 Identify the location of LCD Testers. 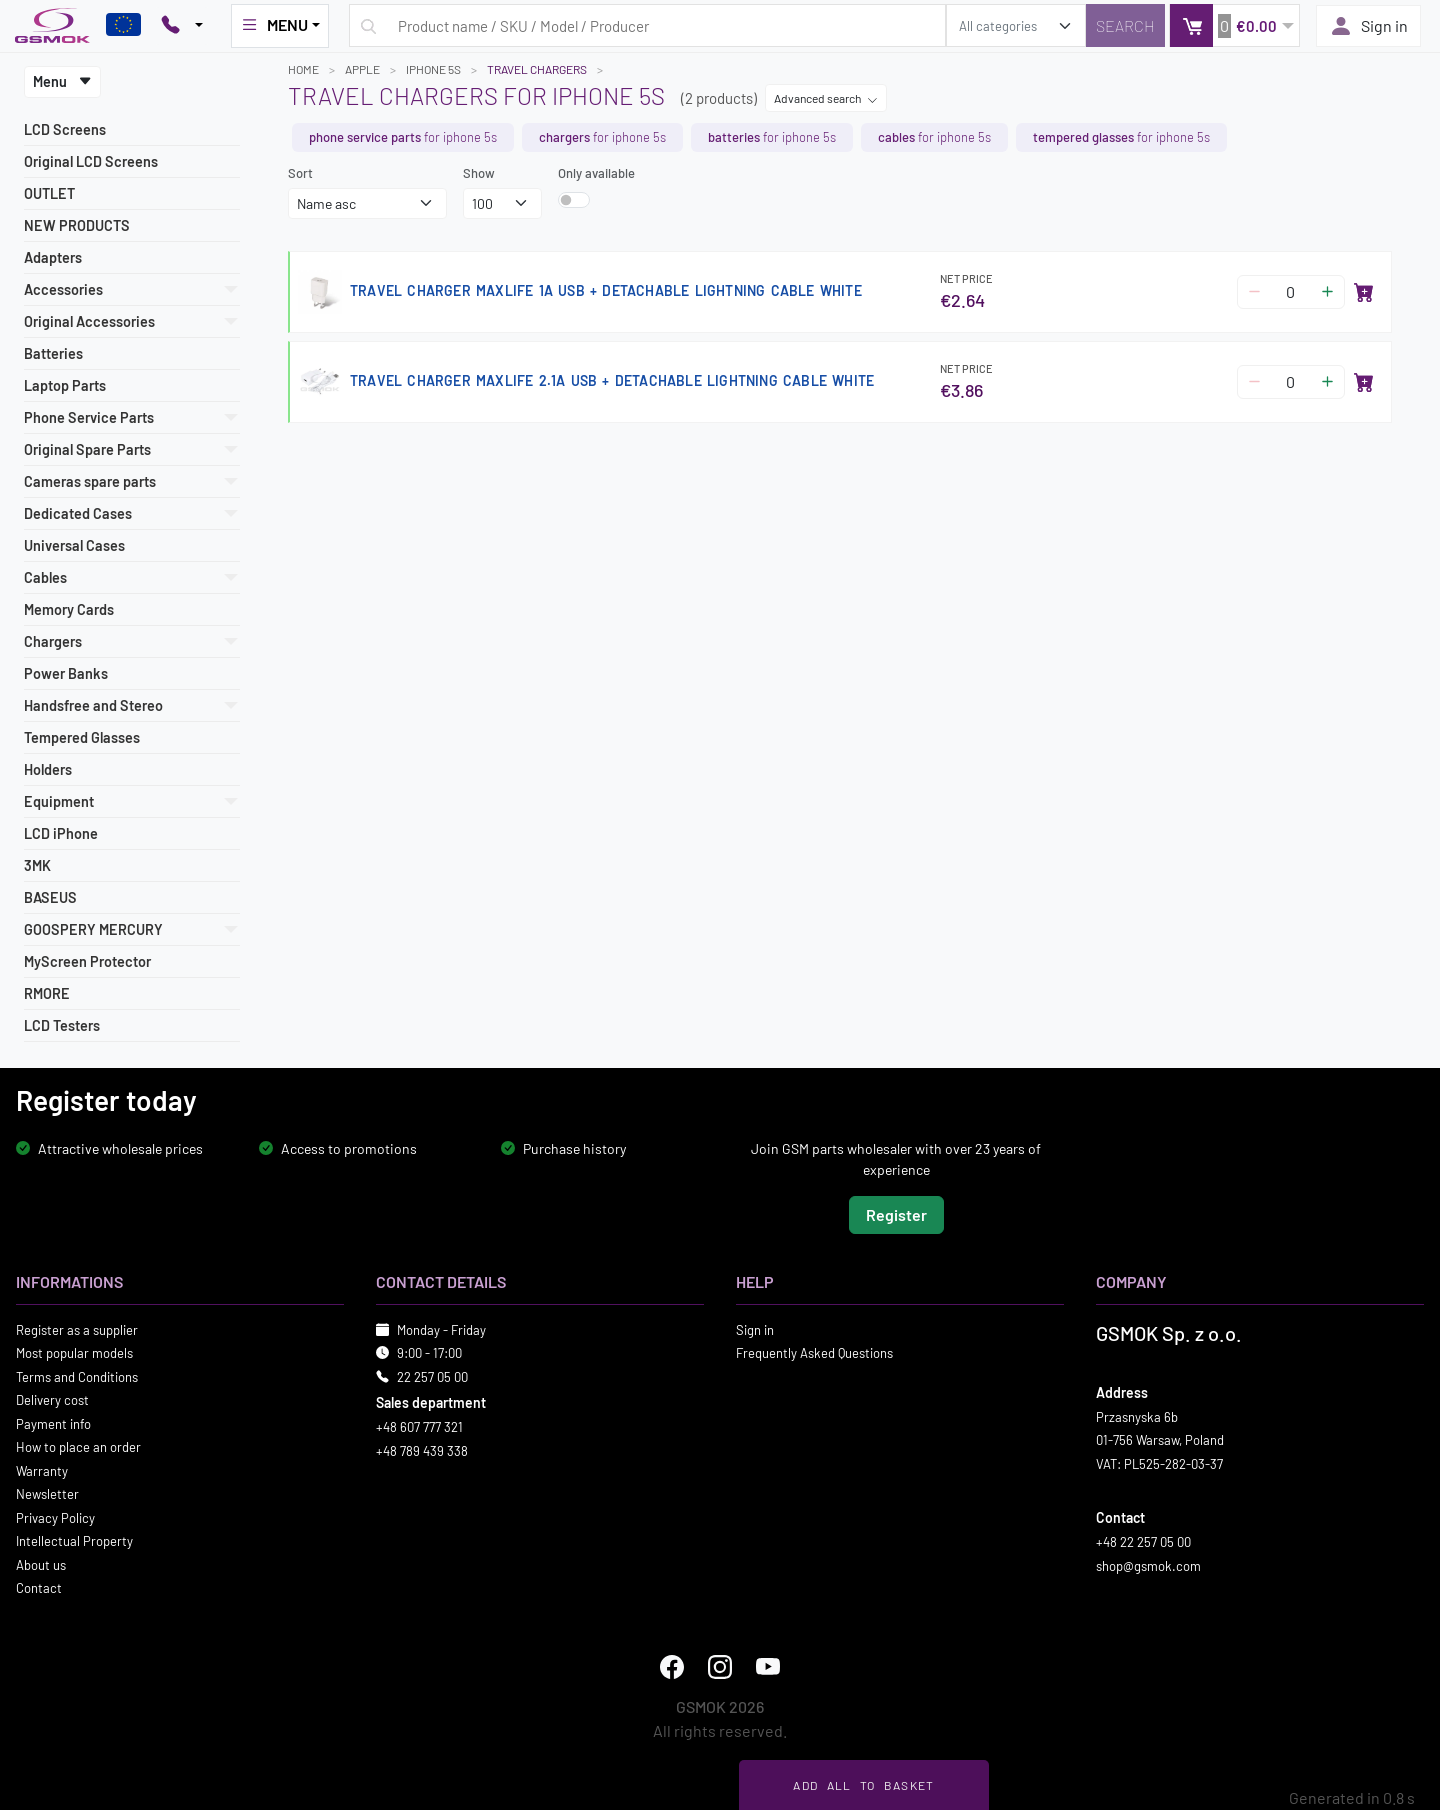
(62, 1025).